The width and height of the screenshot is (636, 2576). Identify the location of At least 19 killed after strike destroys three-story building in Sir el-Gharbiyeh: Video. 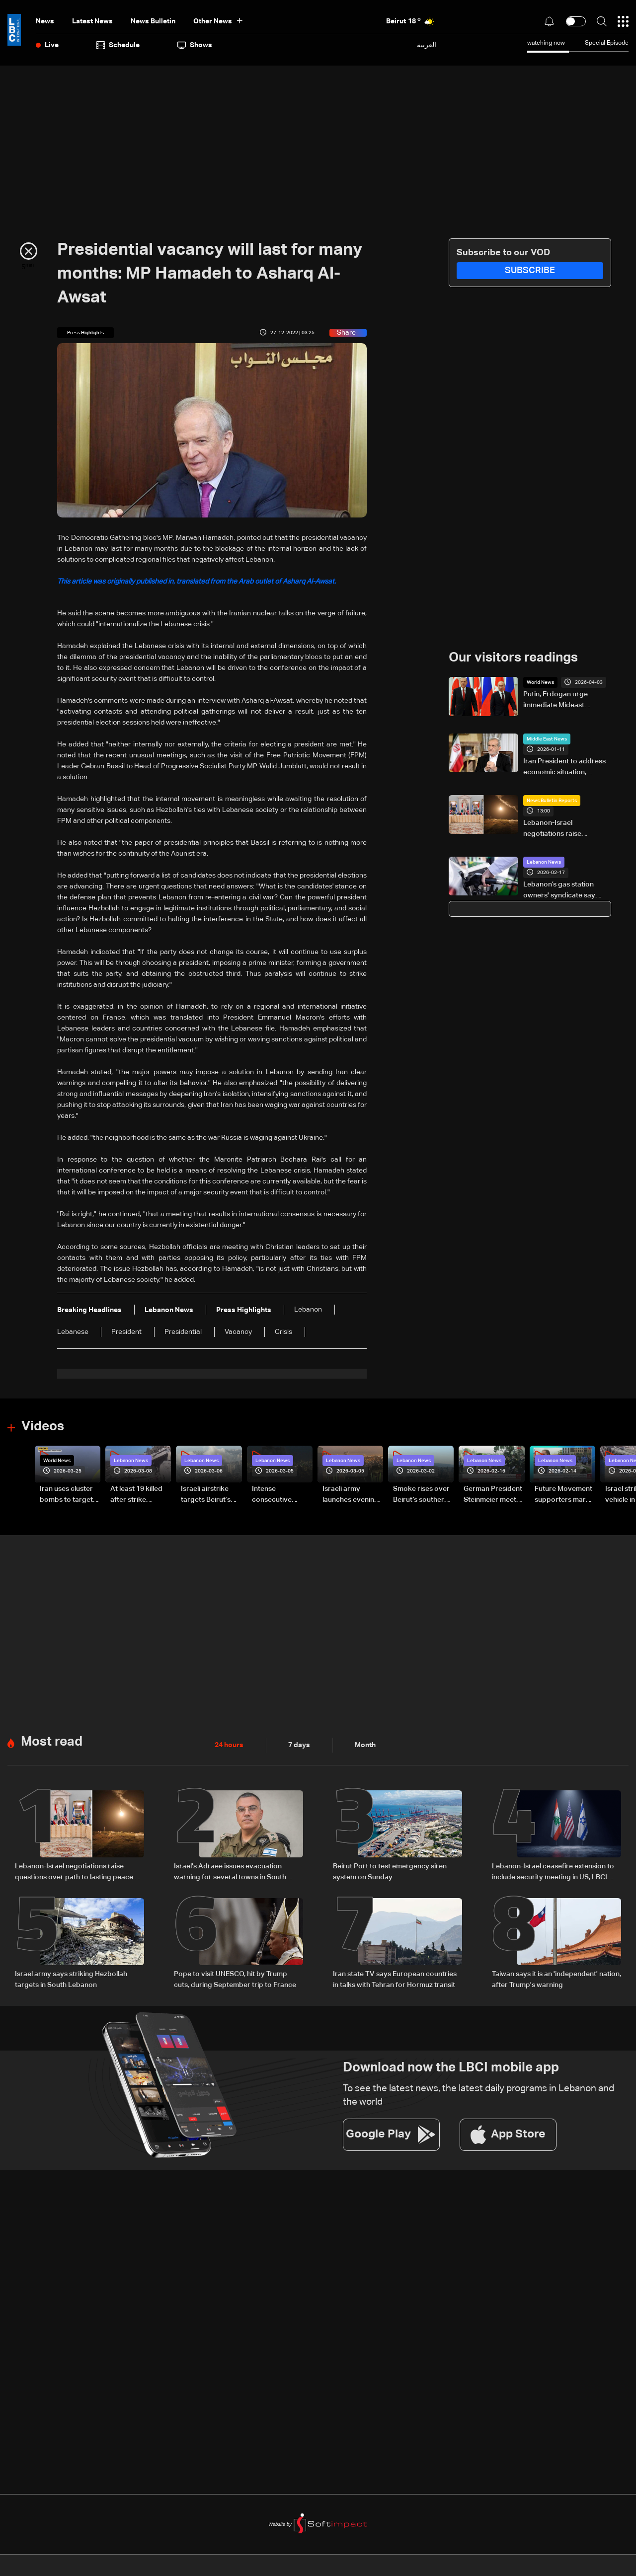
(137, 1495).